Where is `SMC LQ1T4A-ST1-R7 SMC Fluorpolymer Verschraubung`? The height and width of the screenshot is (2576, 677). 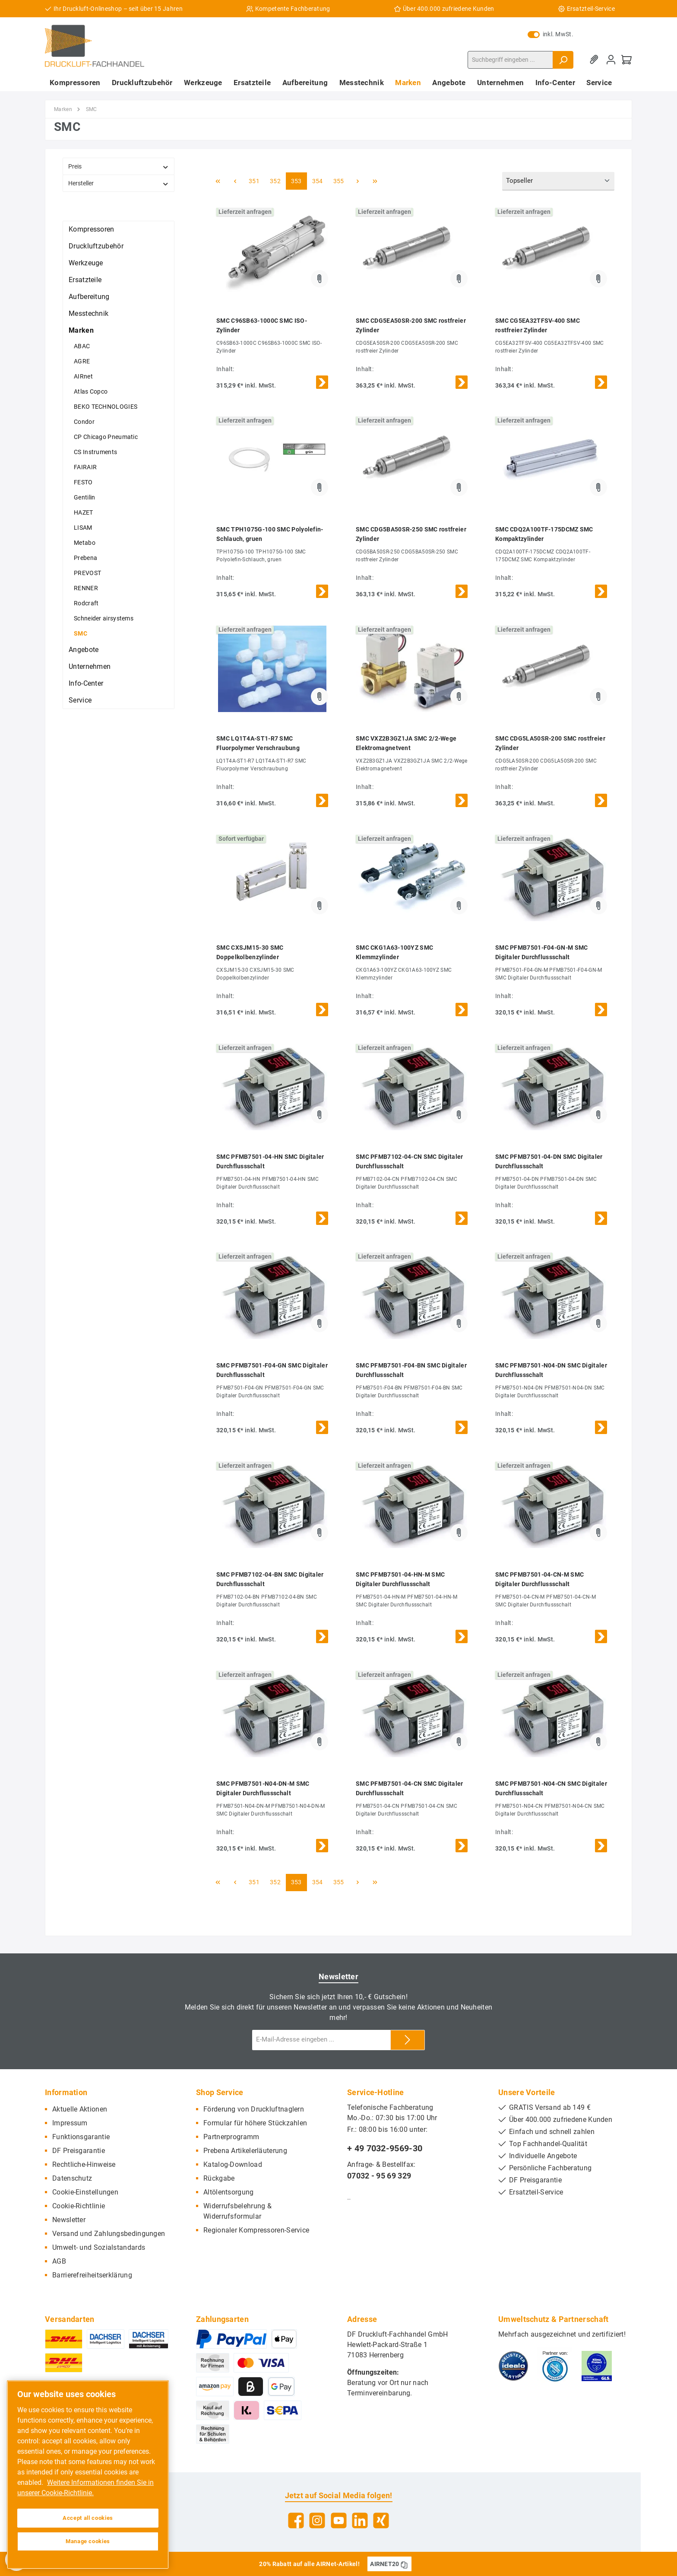
SMC LQ1T4A-ST1-R7 SMC Fluorpolymer Verschraubung is located at coordinates (258, 743).